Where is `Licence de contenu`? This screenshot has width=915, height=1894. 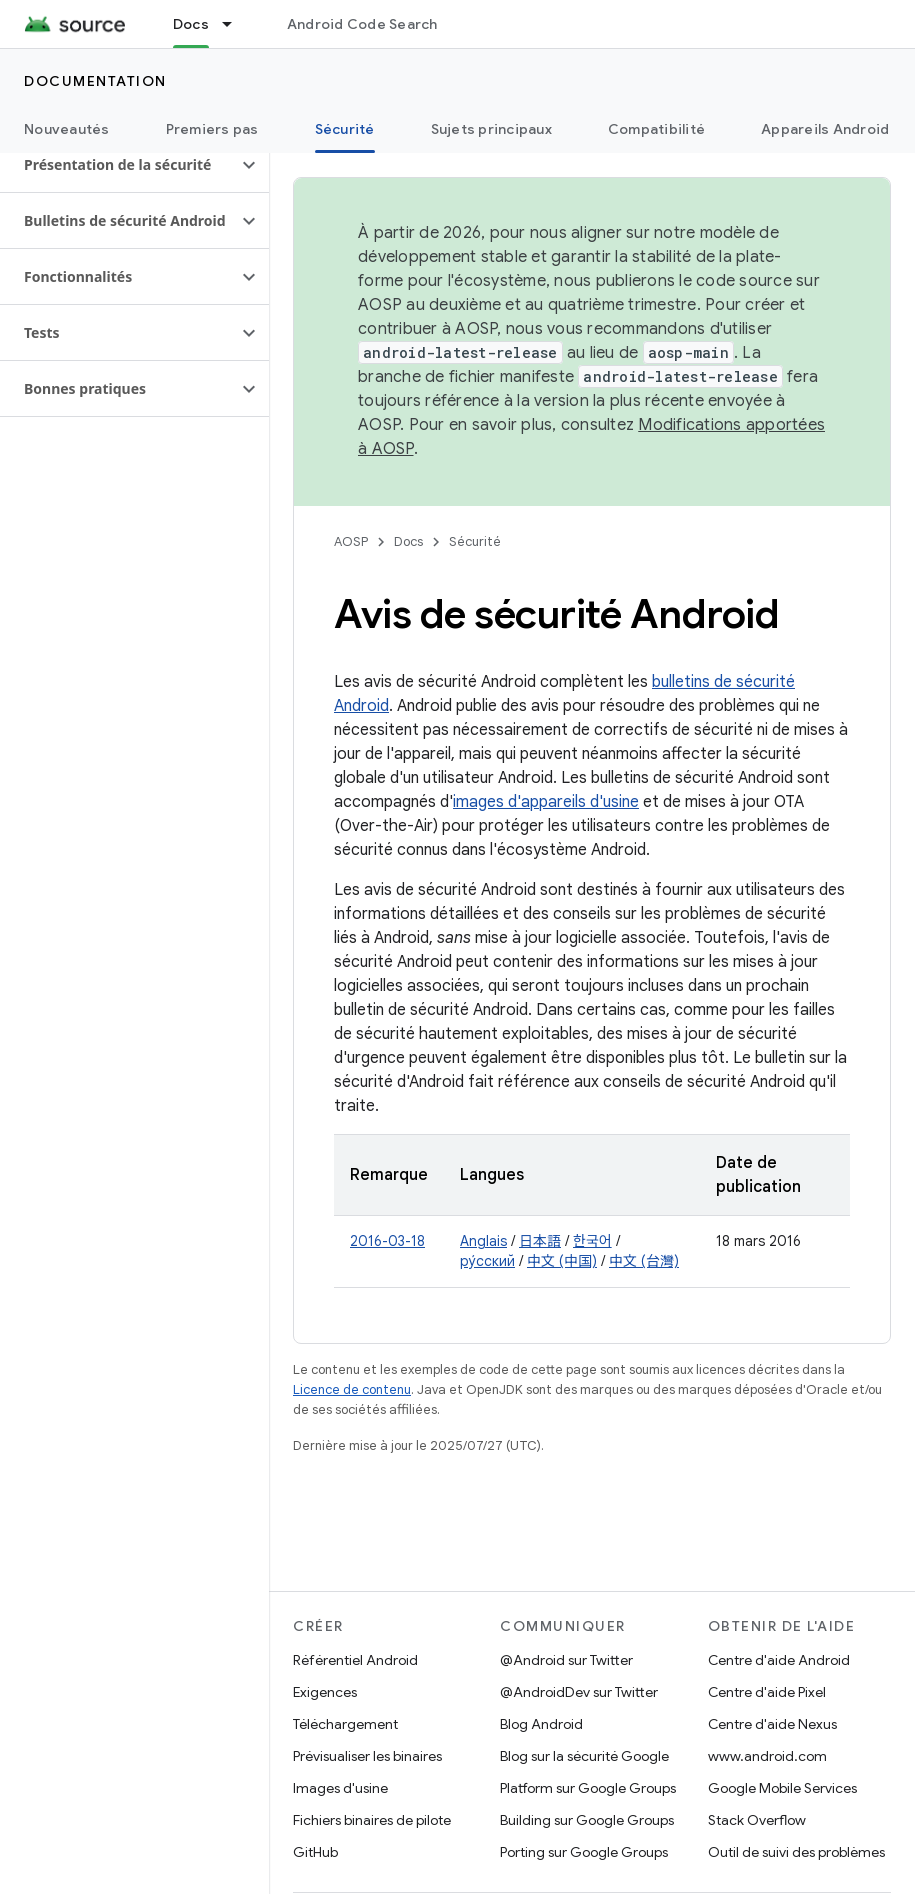 Licence de contenu is located at coordinates (352, 1389).